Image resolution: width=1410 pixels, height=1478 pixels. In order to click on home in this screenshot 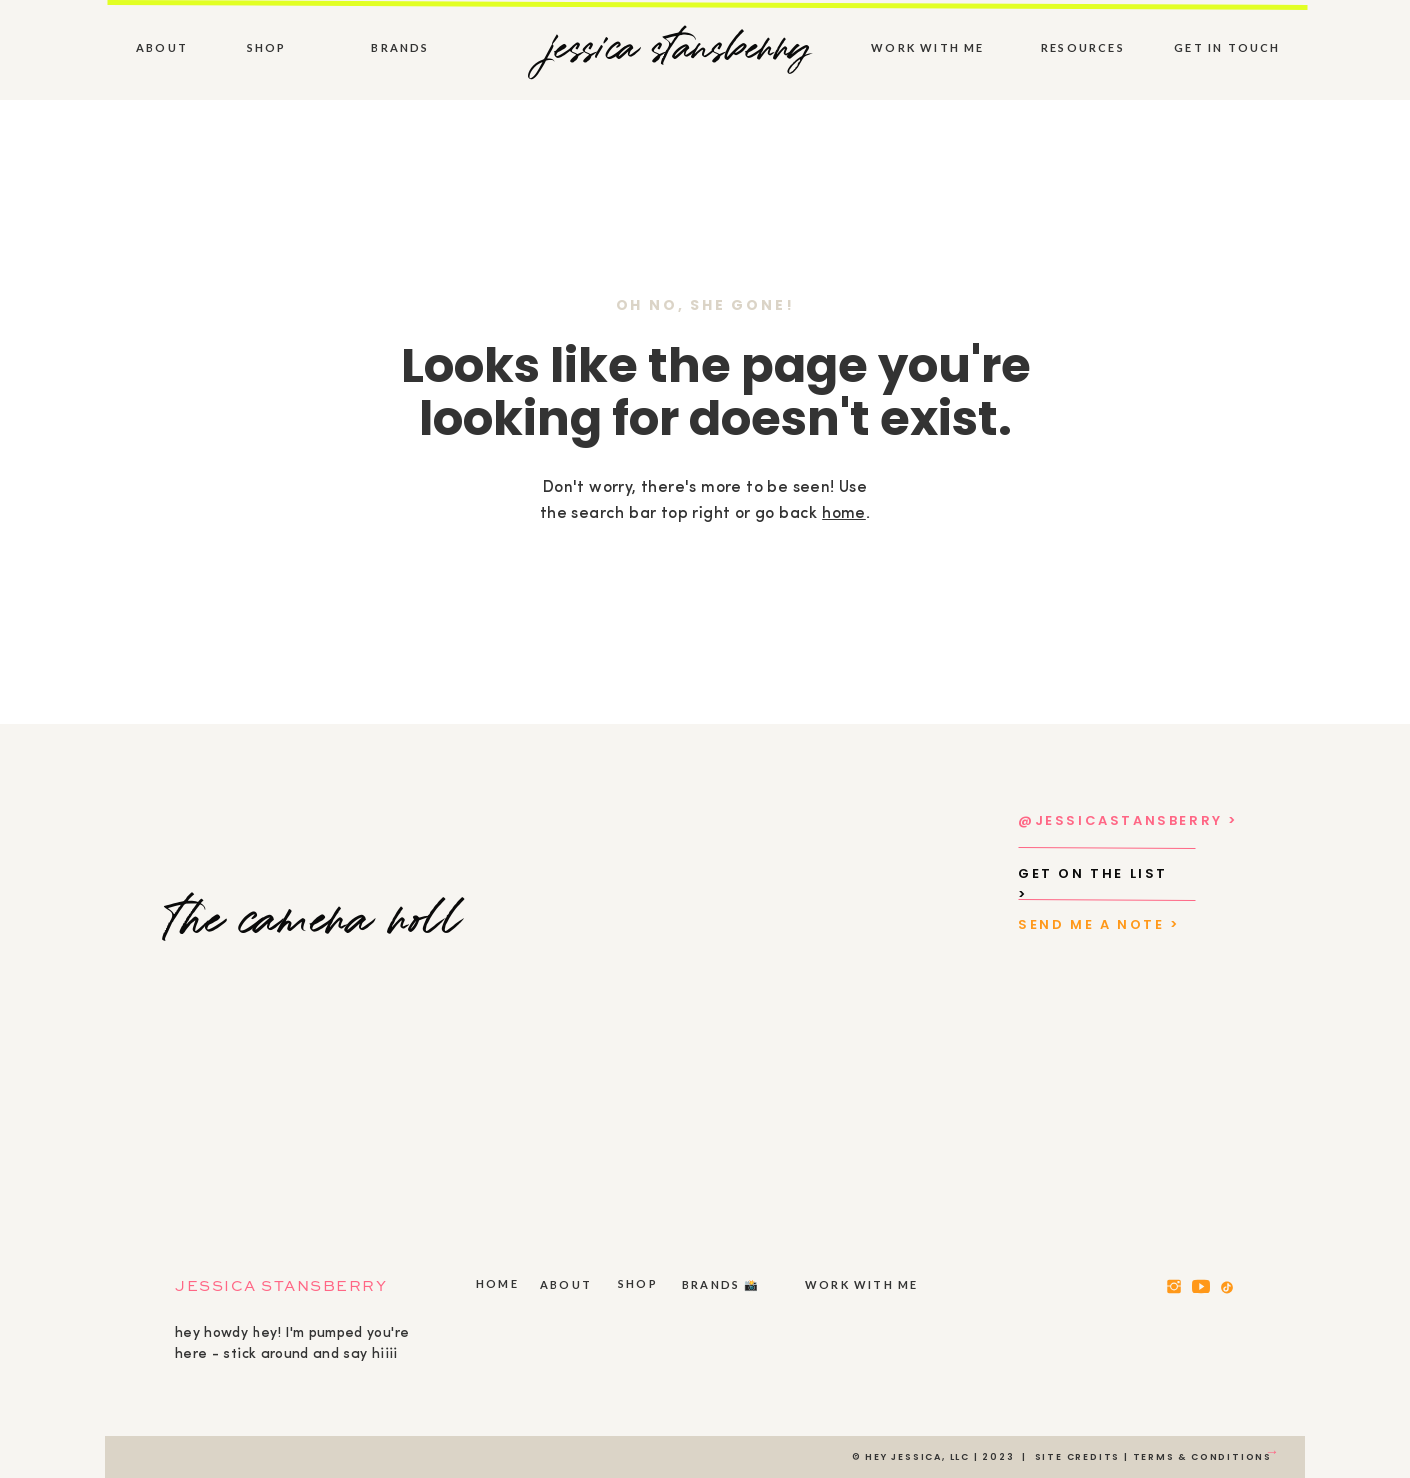, I will do `click(844, 514)`.